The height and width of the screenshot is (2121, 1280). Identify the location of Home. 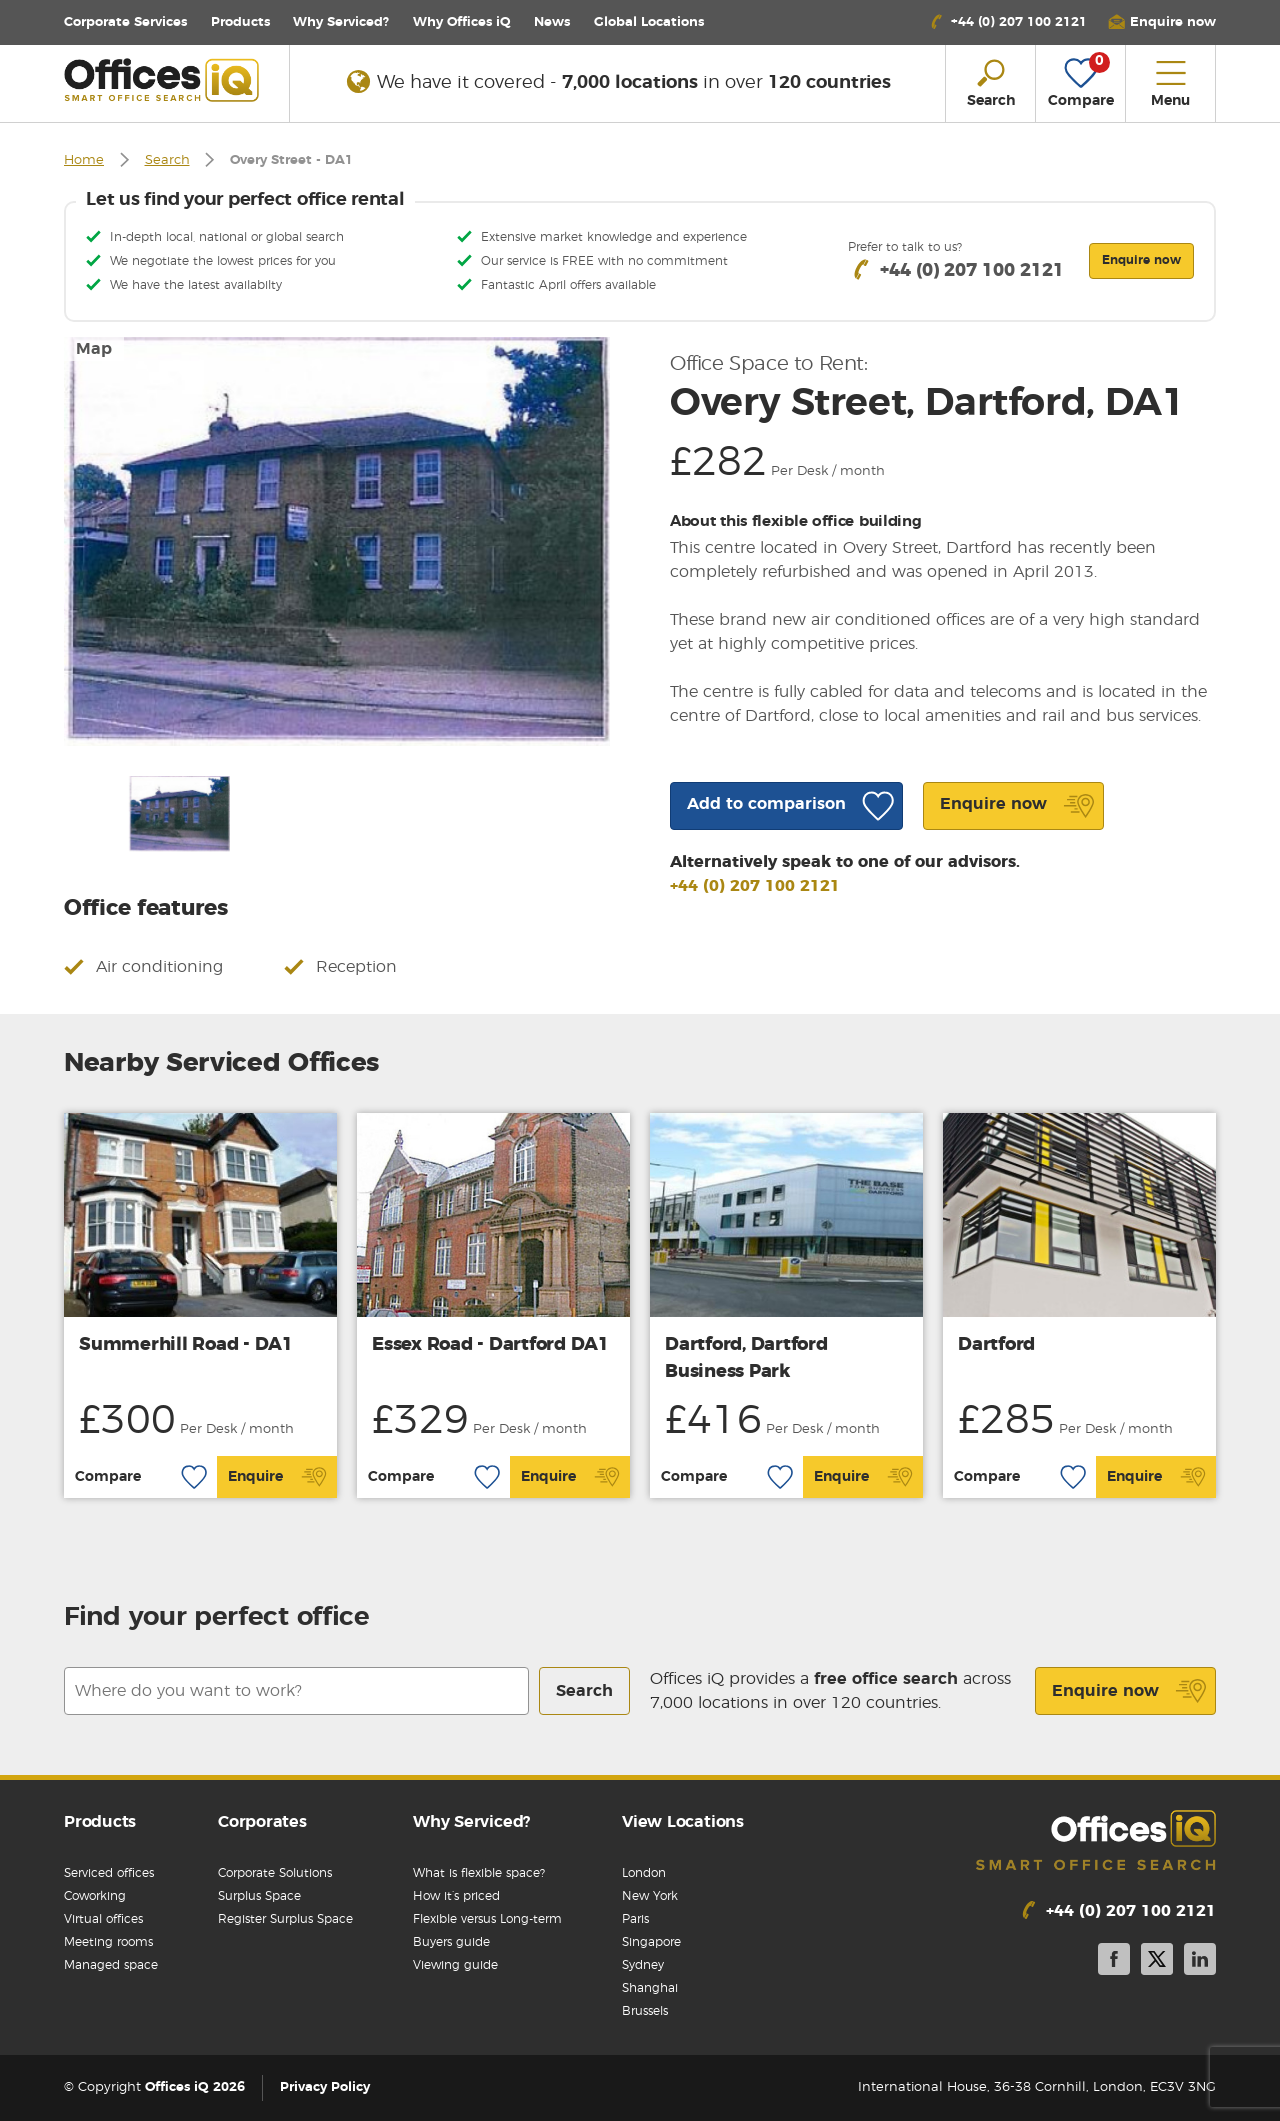
(84, 160).